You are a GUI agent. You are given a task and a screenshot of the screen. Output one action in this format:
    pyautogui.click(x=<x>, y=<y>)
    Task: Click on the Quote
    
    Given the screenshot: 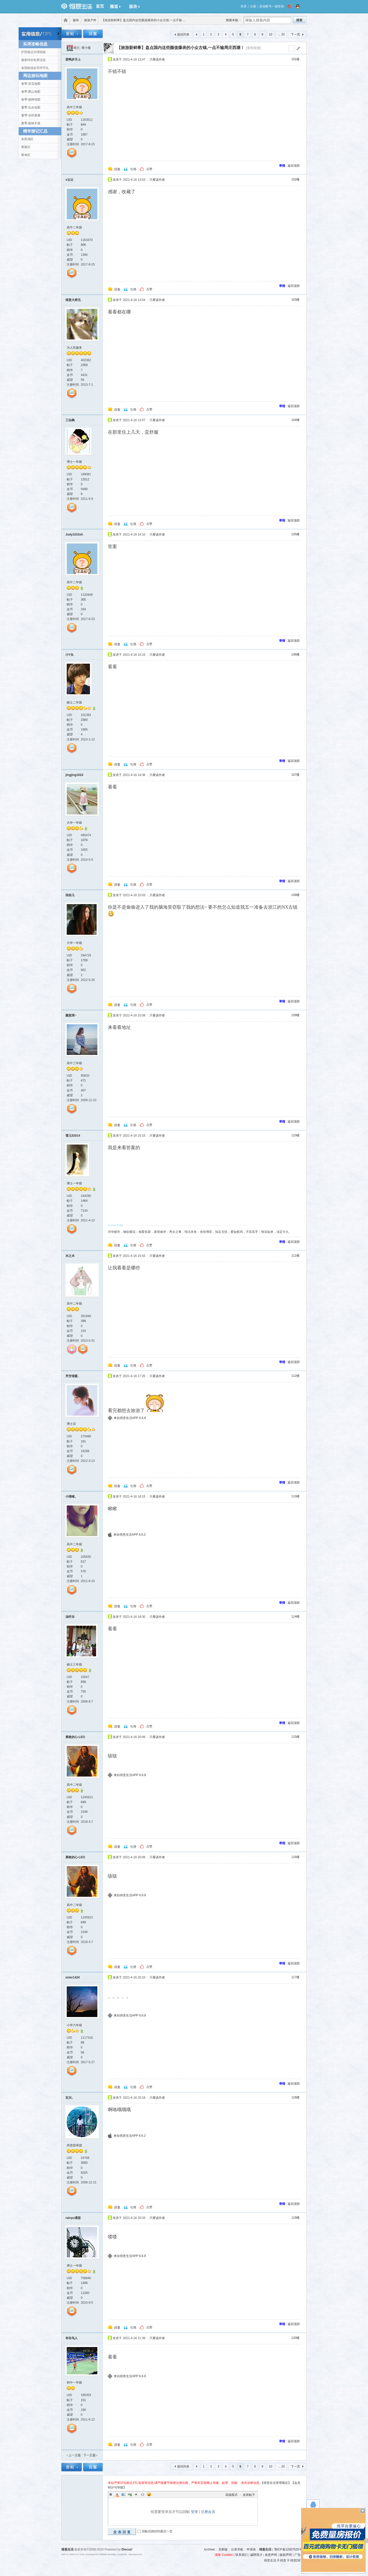 What is the action you would take?
    pyautogui.click(x=136, y=2494)
    